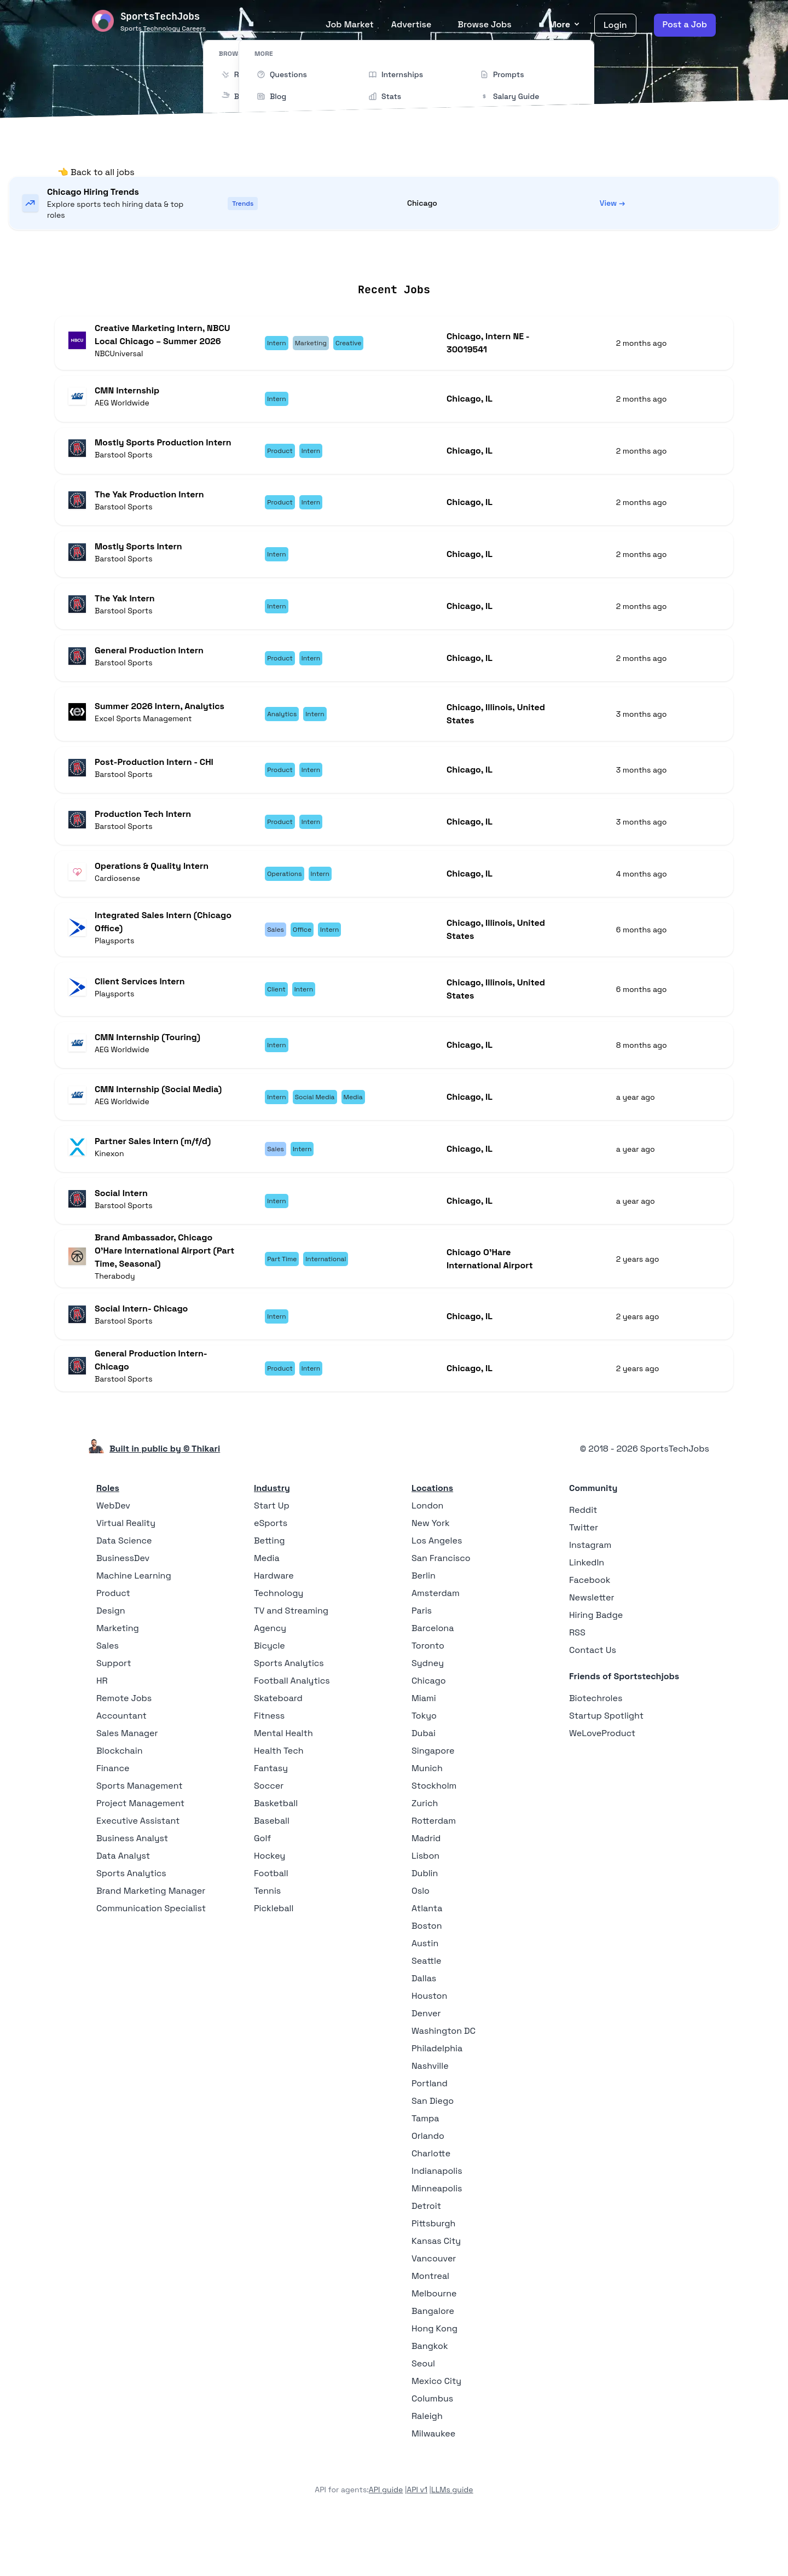  What do you see at coordinates (164, 1500) in the screenshot?
I see `Built in public by © Thikari` at bounding box center [164, 1500].